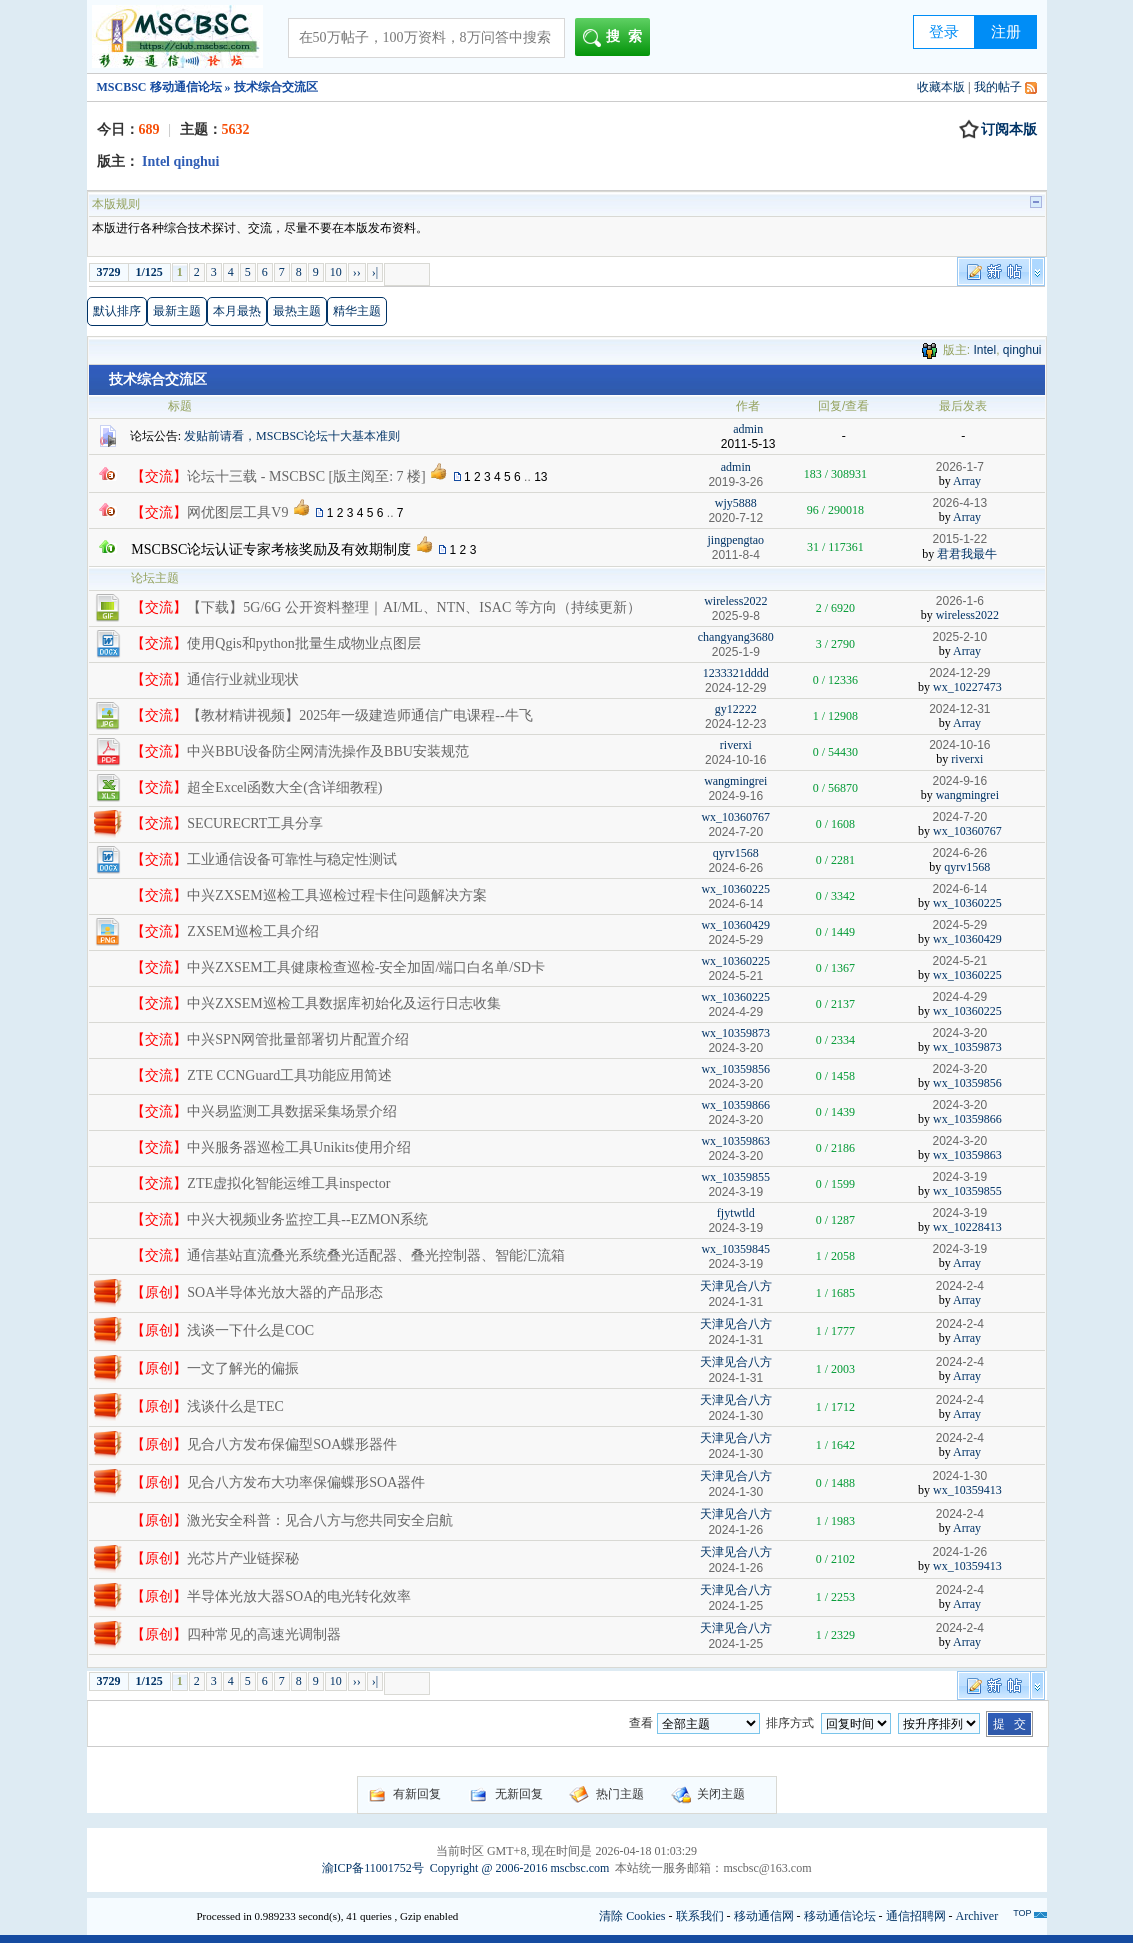  Describe the element at coordinates (297, 311) in the screenshot. I see `最热主题` at that location.